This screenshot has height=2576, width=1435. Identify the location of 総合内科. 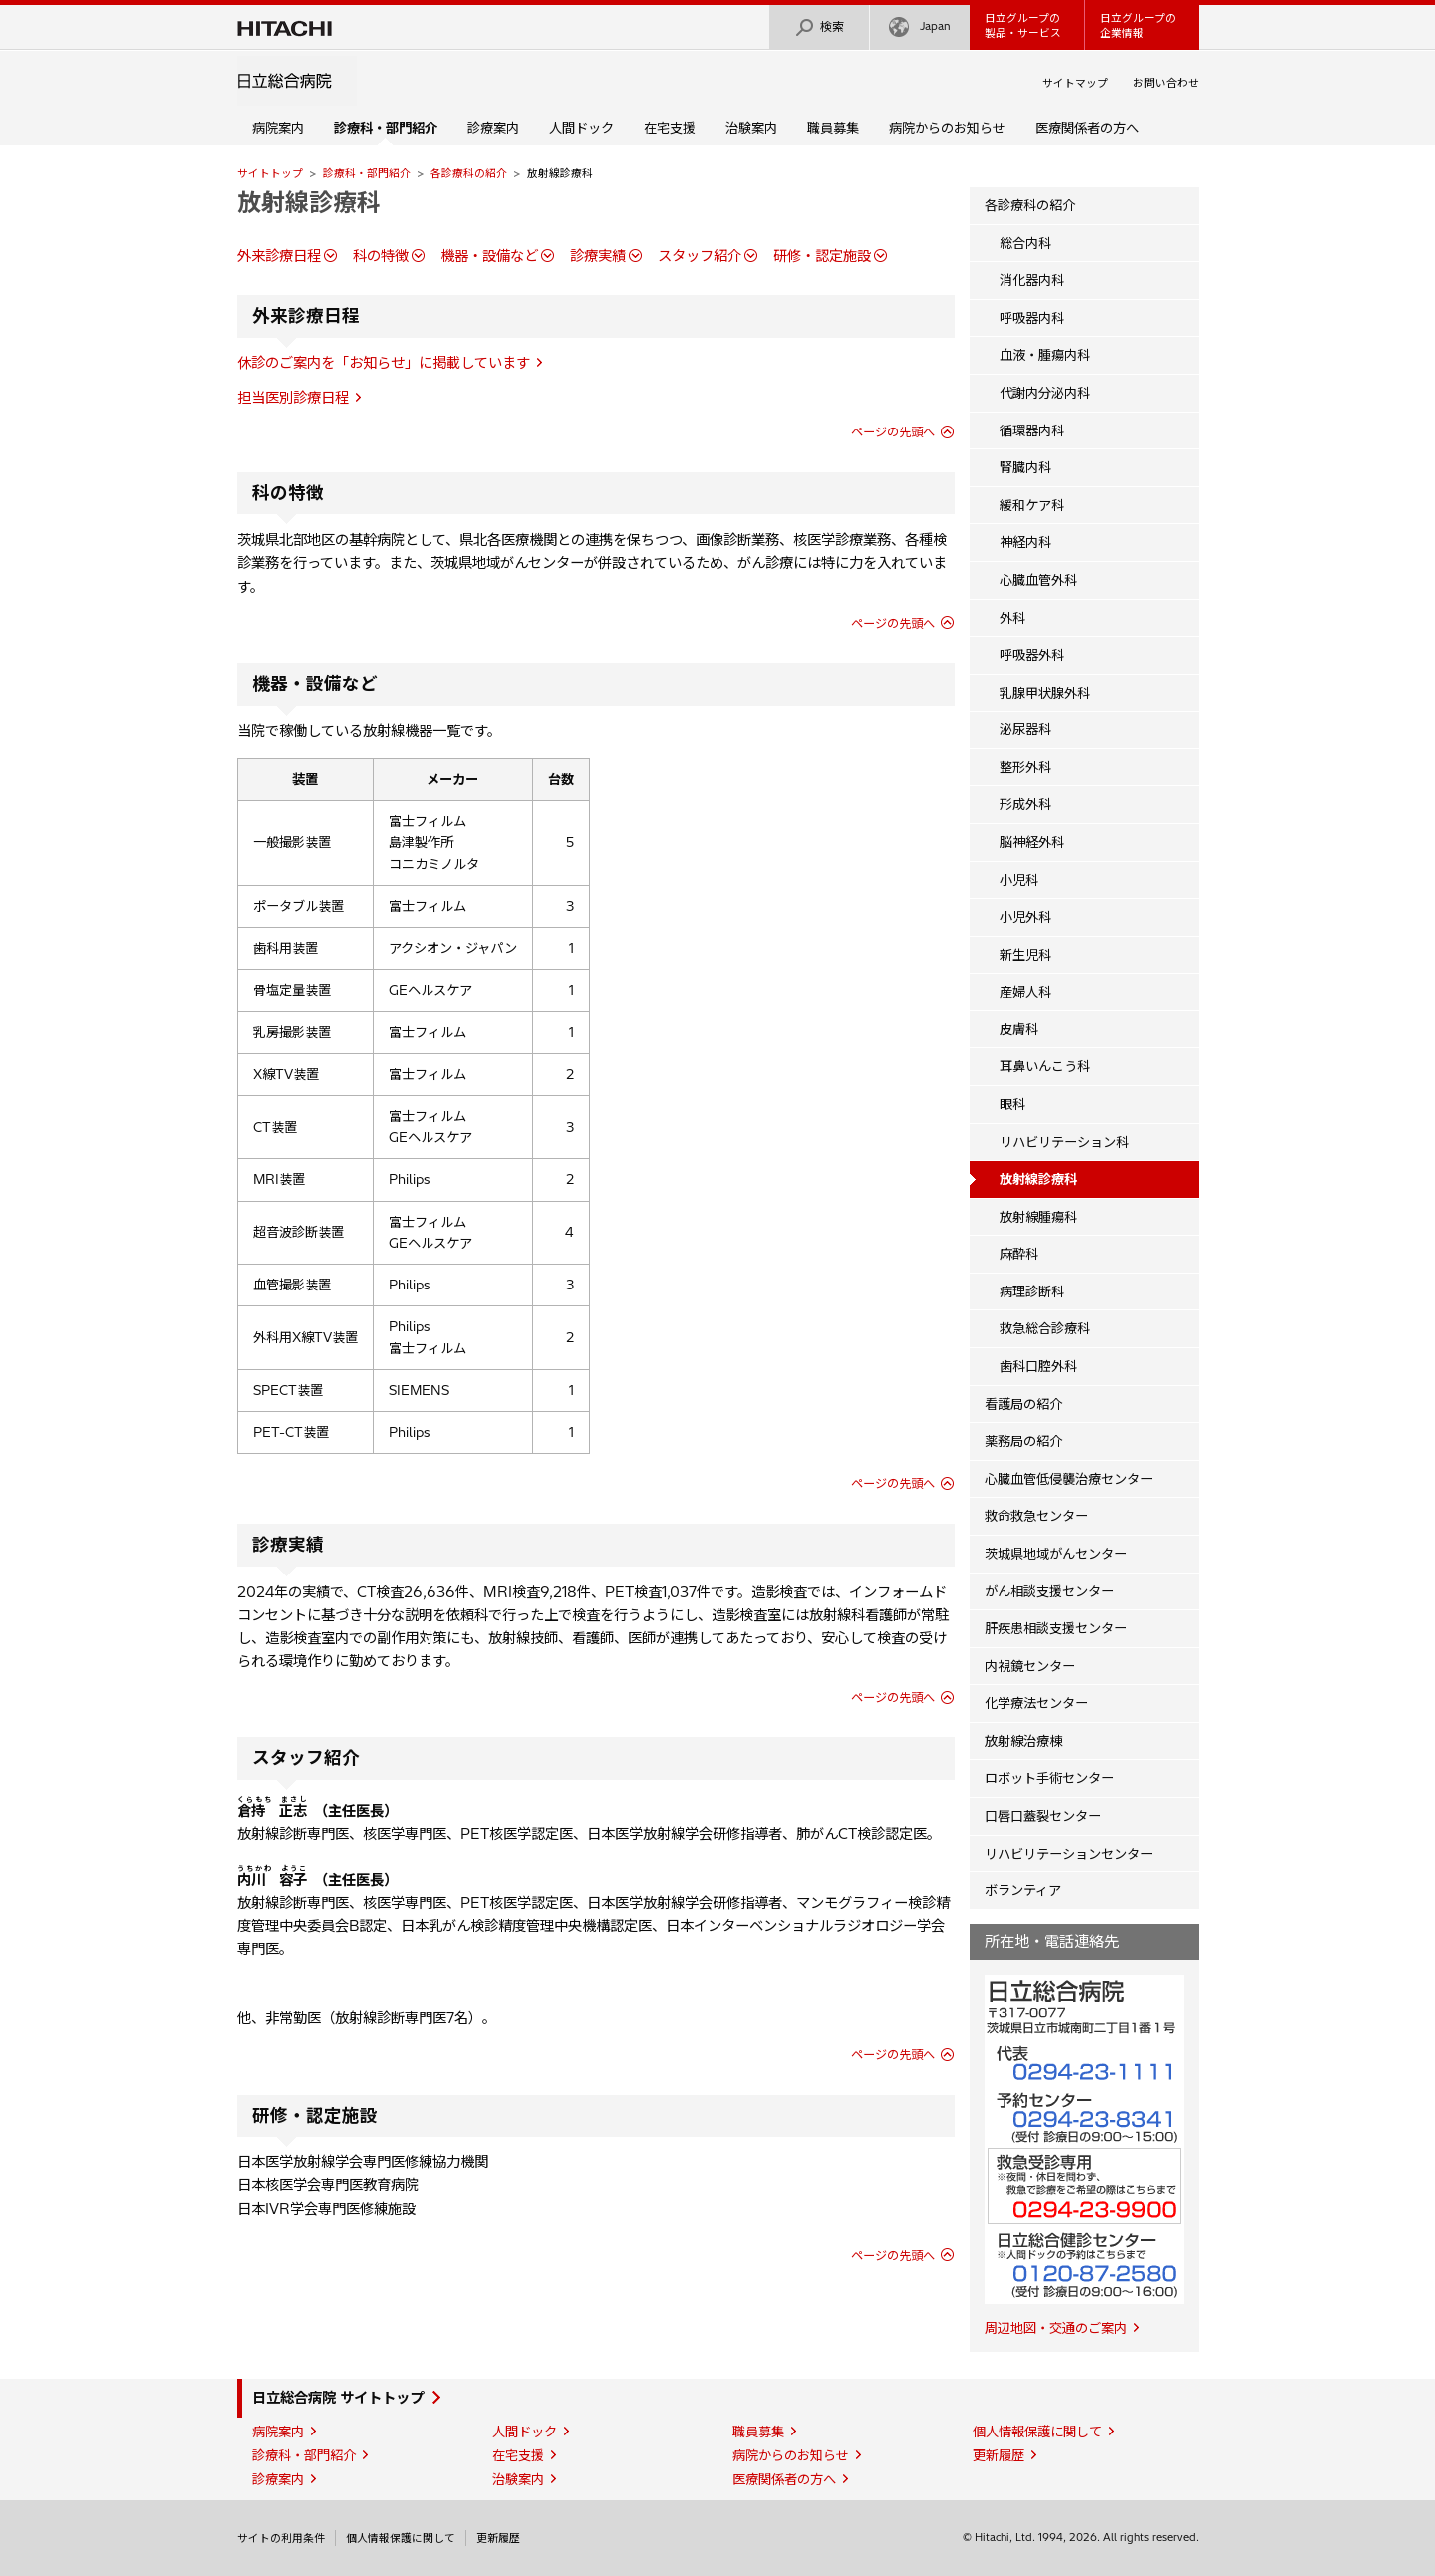
(1025, 243).